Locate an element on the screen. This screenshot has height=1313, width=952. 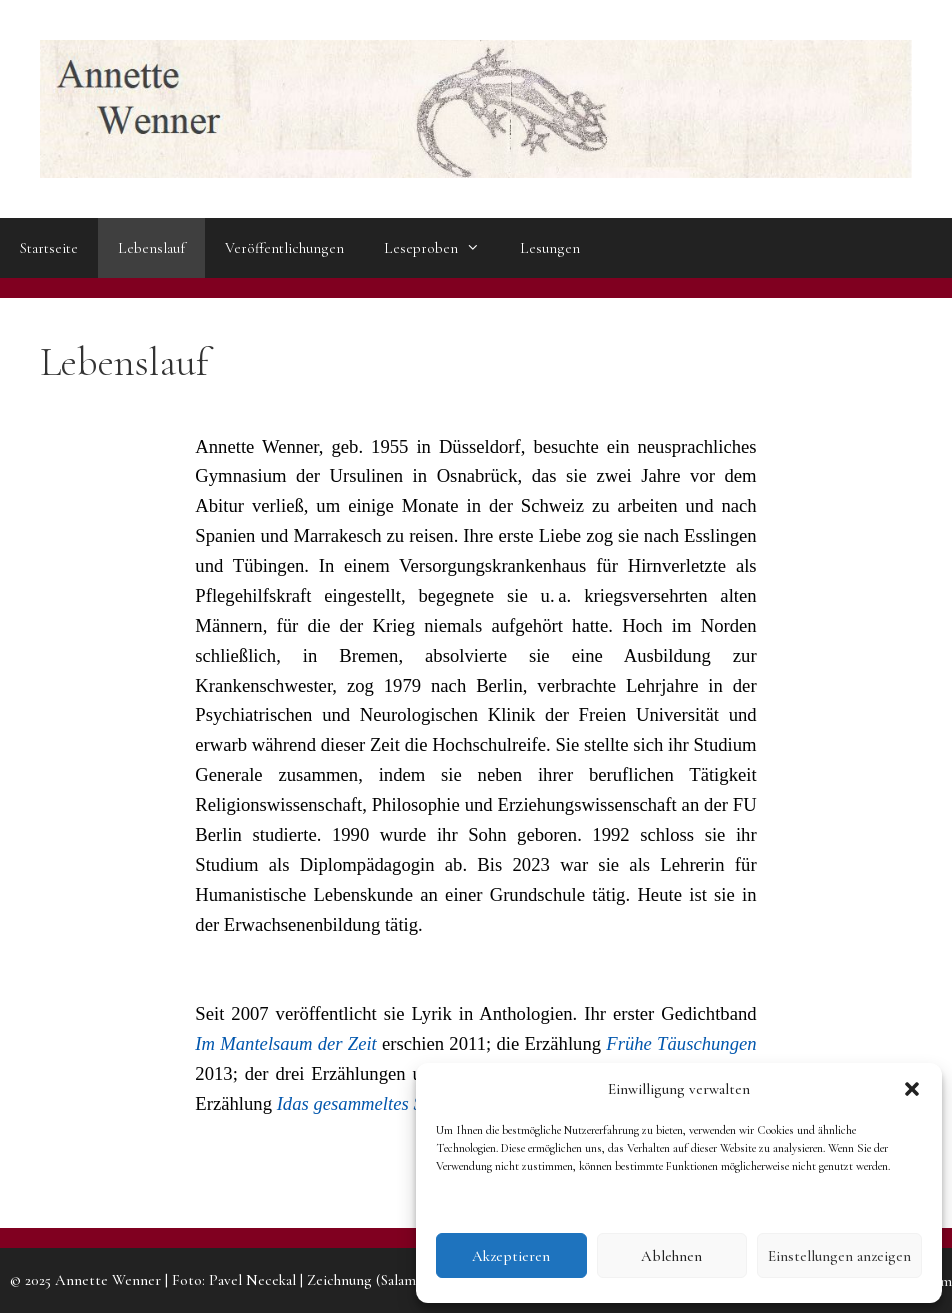
Lesungen is located at coordinates (550, 248).